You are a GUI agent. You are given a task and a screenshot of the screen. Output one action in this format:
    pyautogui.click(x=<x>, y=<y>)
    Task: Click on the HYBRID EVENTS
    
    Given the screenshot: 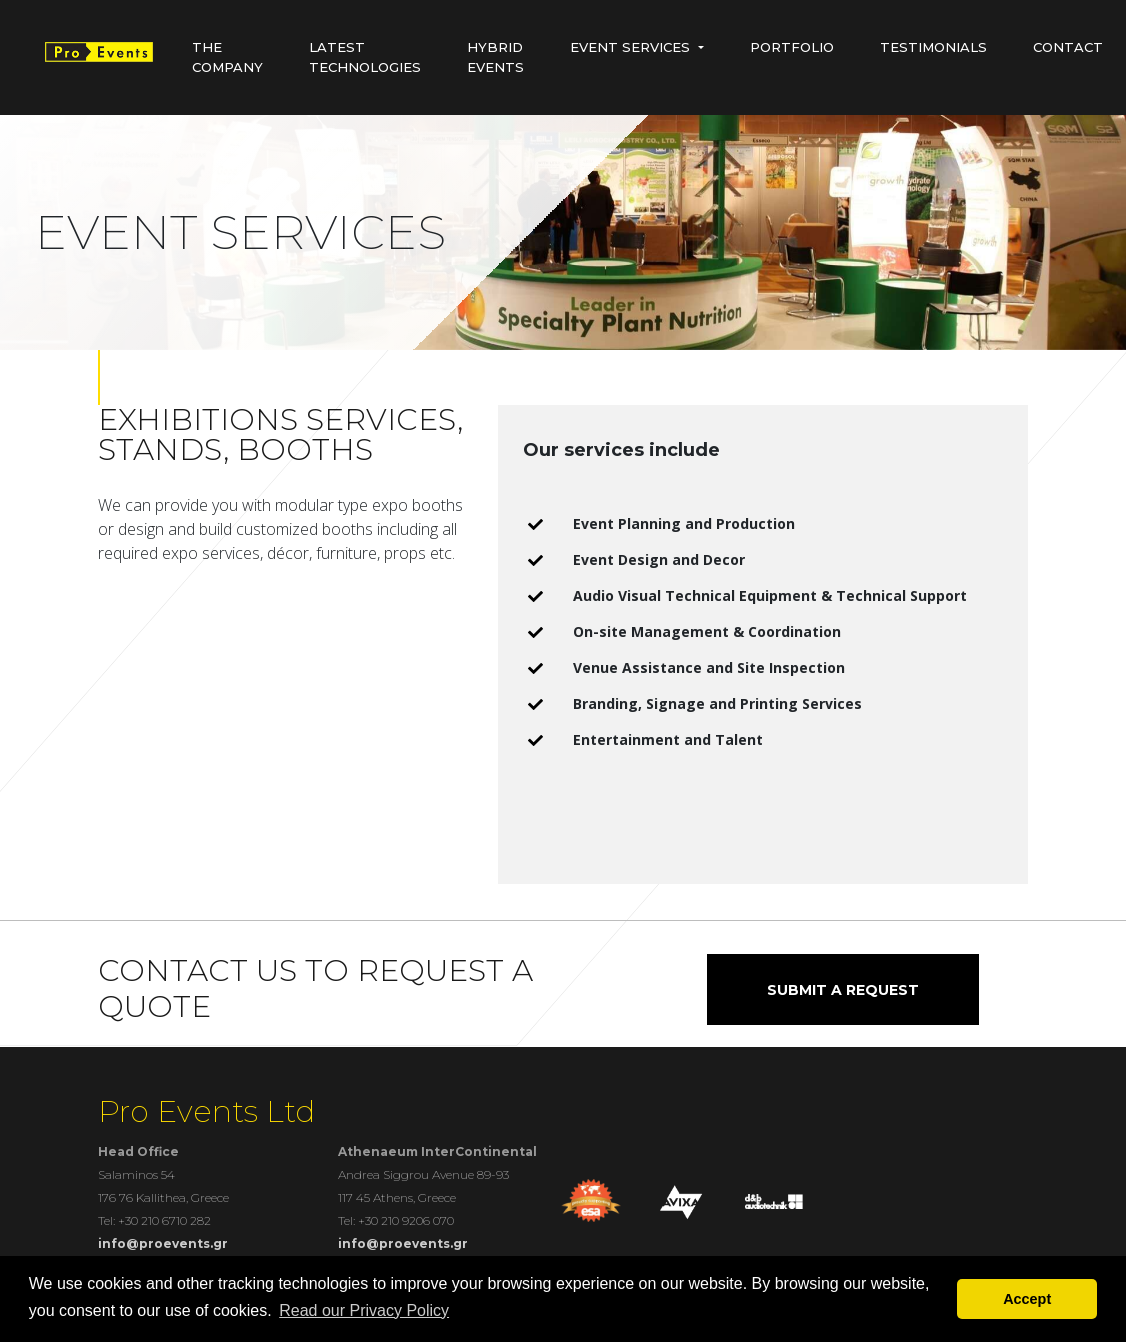 What is the action you would take?
    pyautogui.click(x=495, y=57)
    